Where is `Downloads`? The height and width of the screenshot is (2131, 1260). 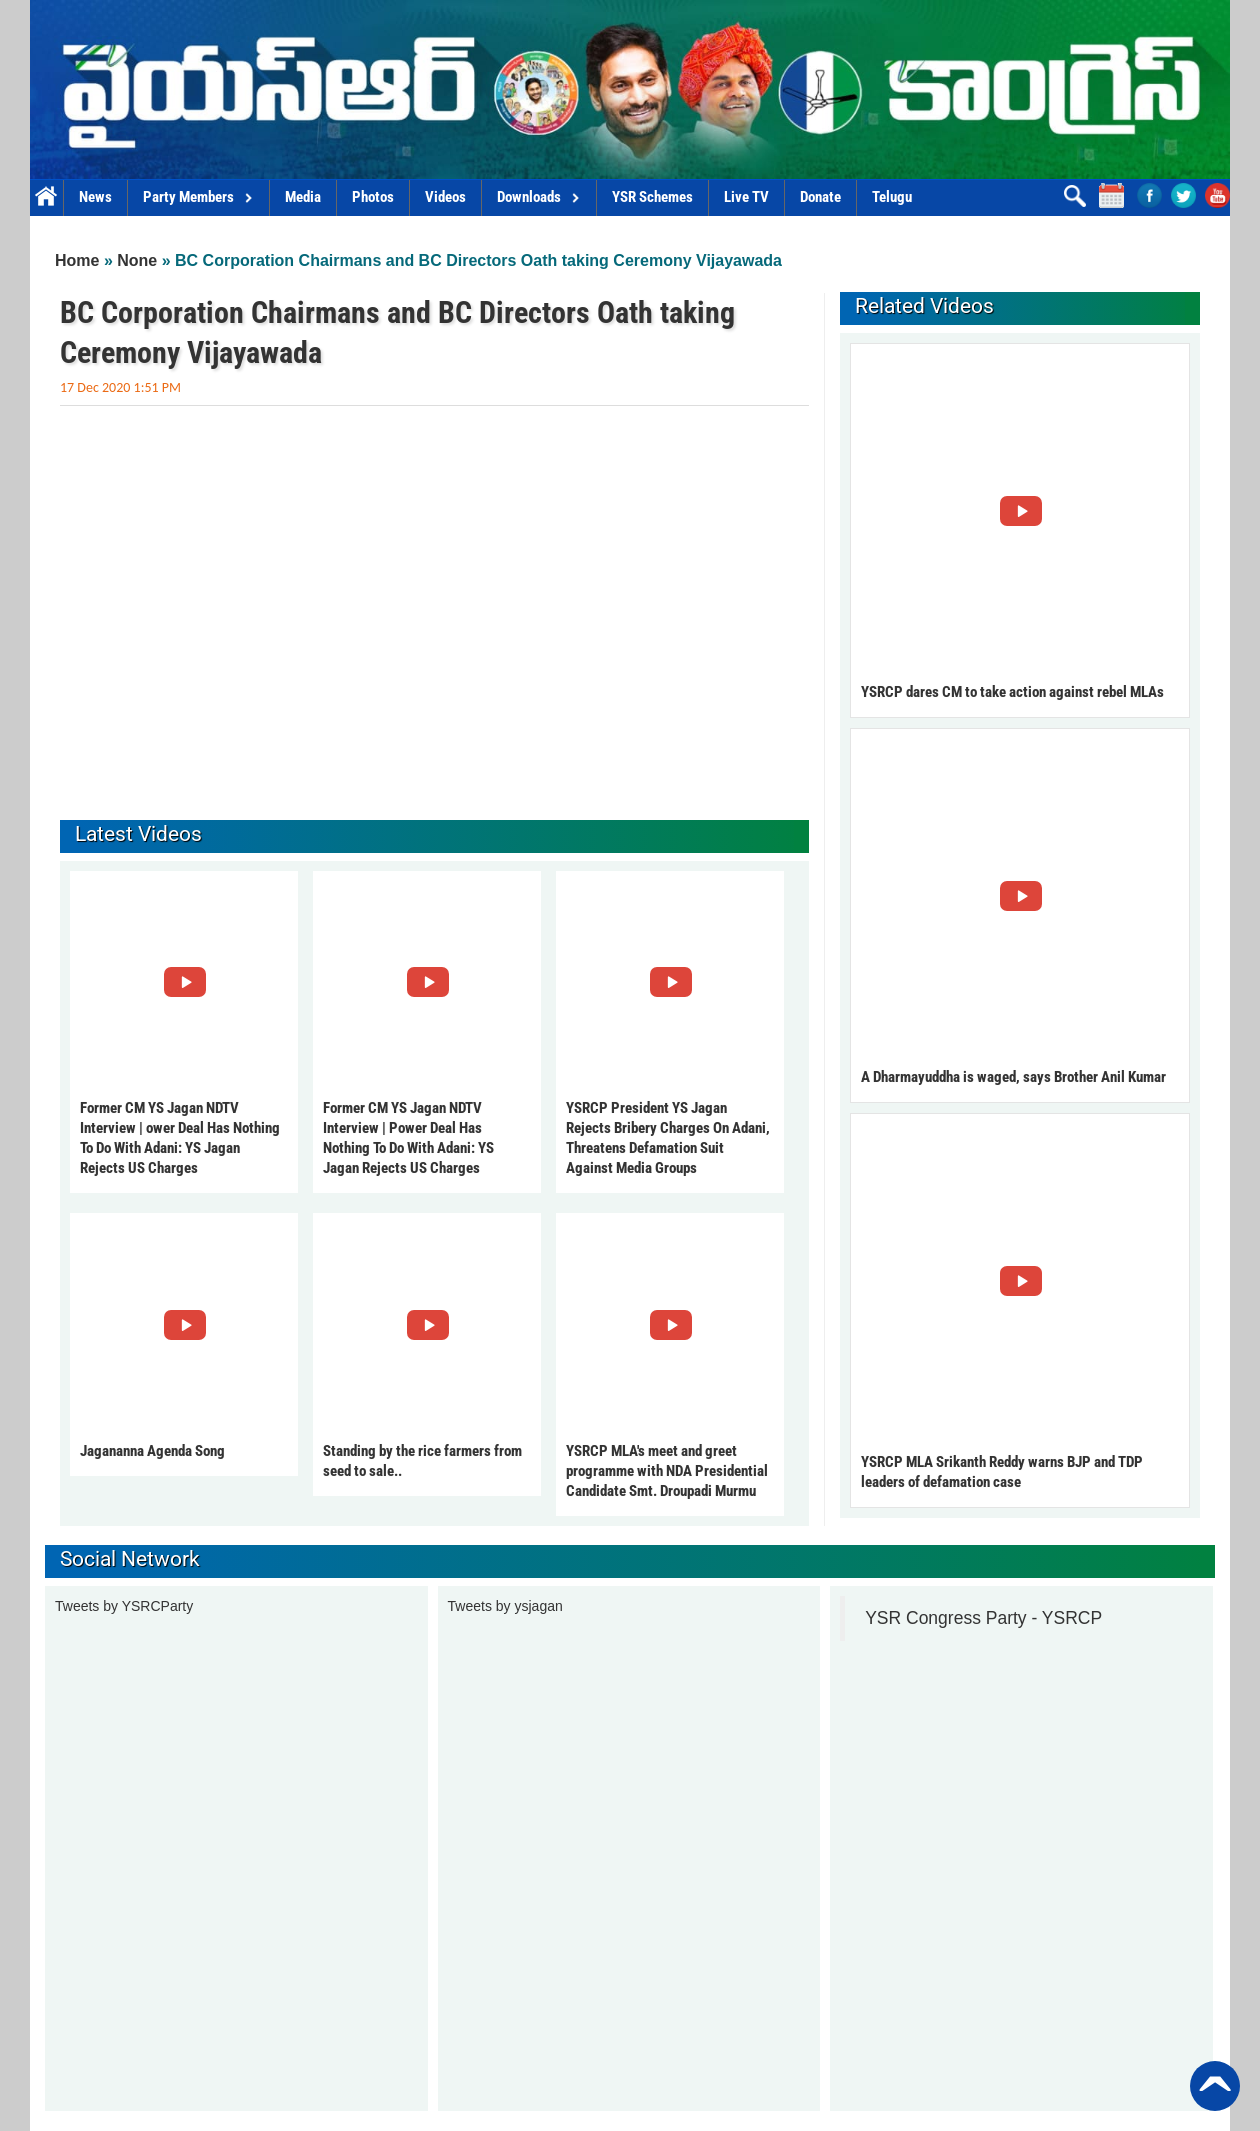 Downloads is located at coordinates (539, 197).